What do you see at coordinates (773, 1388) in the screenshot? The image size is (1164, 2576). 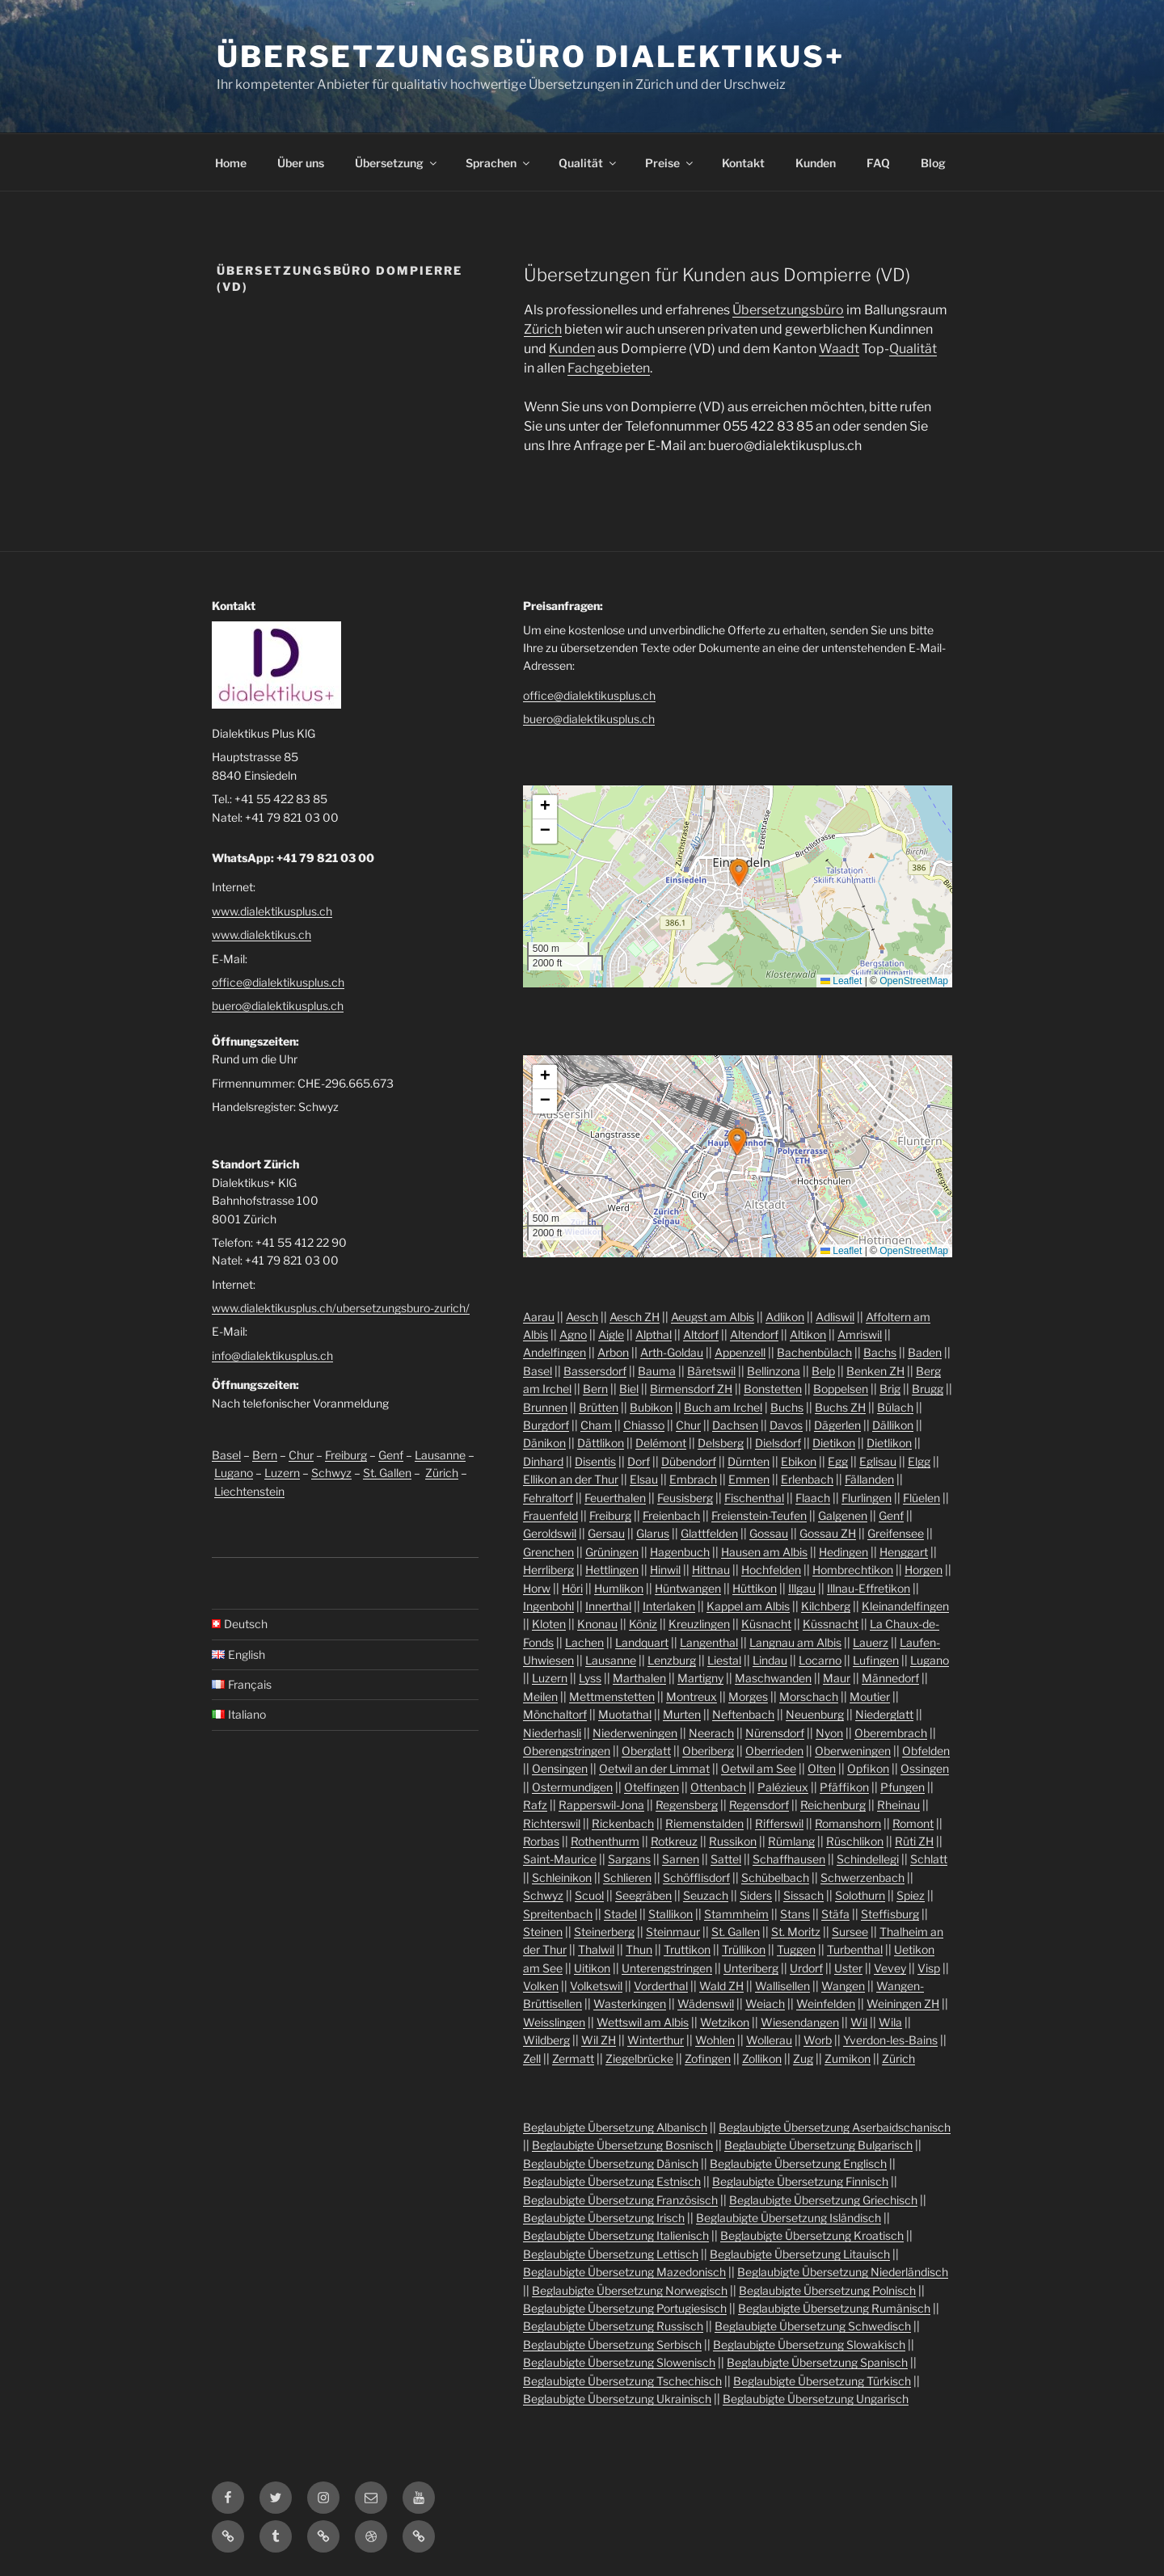 I see `Bonstetten` at bounding box center [773, 1388].